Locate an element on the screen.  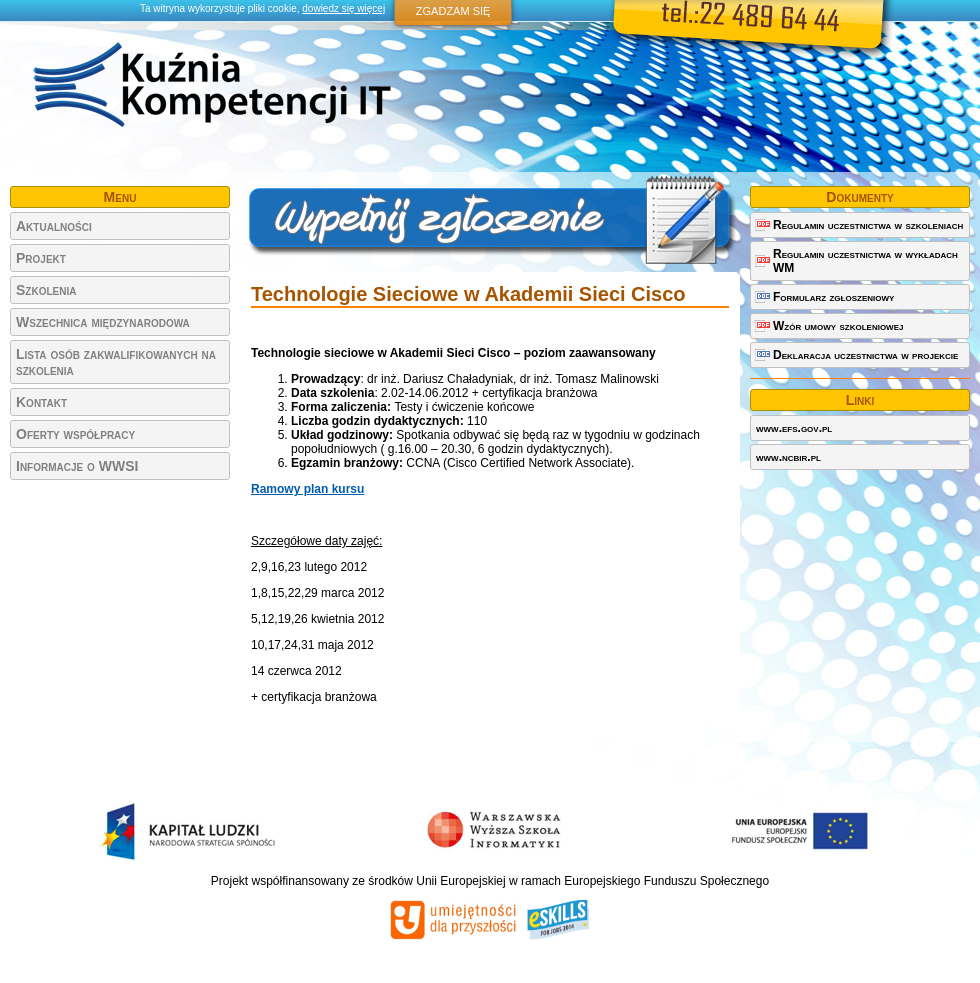
Informacje o WWSI is located at coordinates (77, 466).